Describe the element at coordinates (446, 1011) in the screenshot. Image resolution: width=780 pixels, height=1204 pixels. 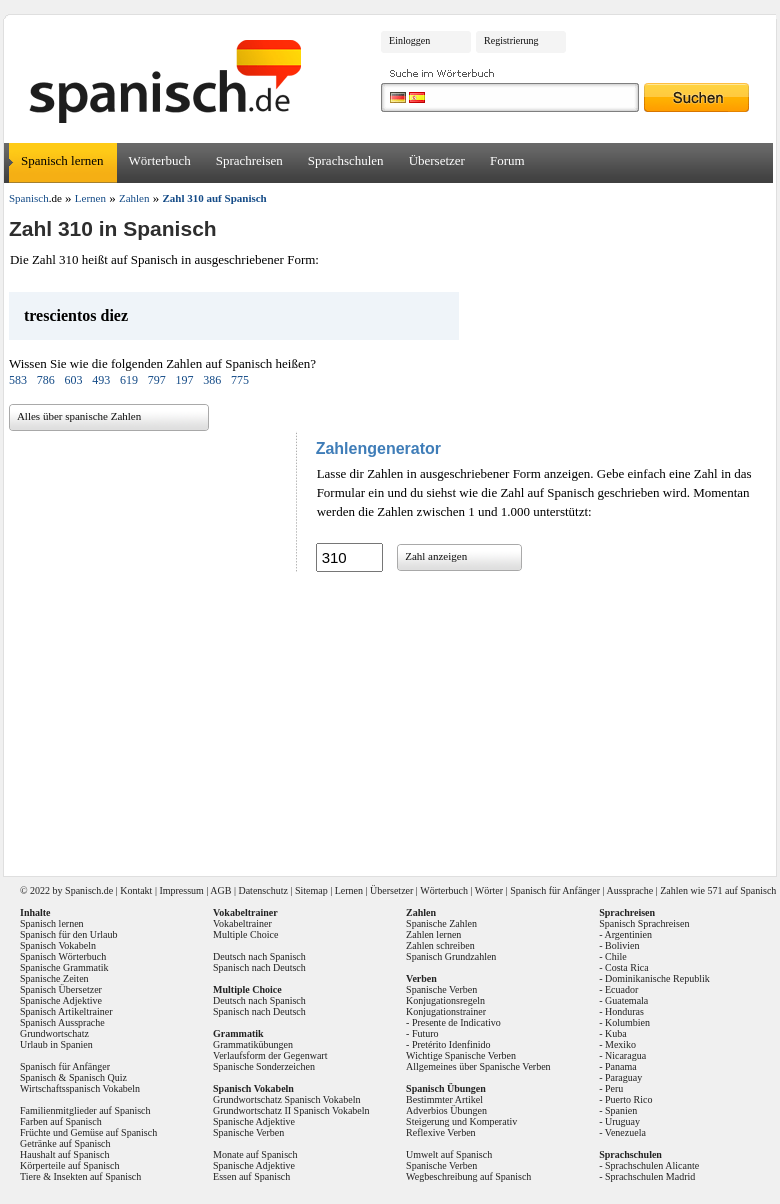
I see `Konjugationstrainer` at that location.